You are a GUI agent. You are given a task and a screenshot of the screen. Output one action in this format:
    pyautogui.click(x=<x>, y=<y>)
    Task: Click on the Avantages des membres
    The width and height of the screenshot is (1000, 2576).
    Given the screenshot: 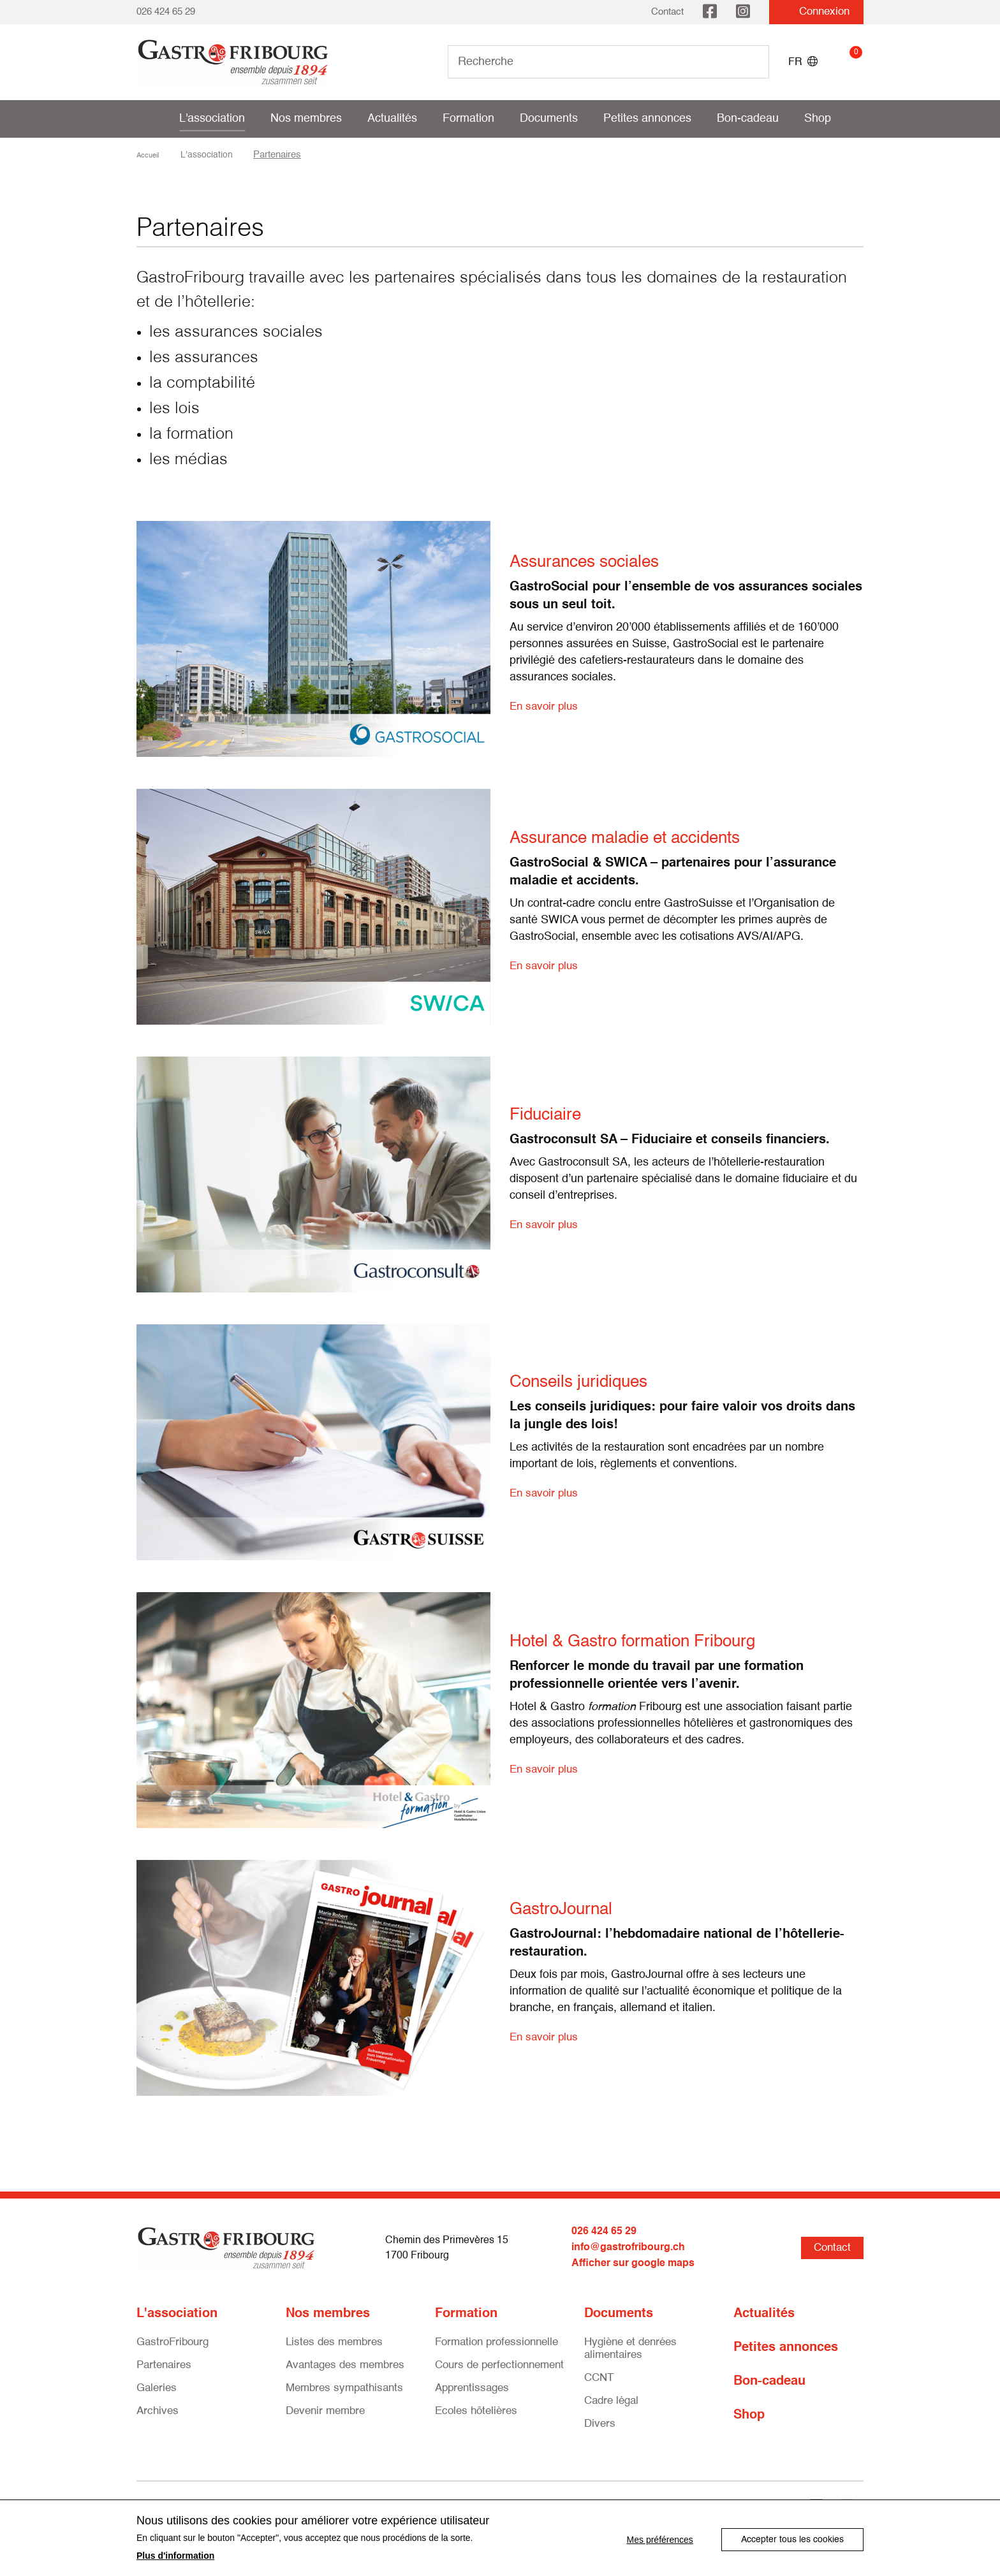 What is the action you would take?
    pyautogui.click(x=345, y=2363)
    